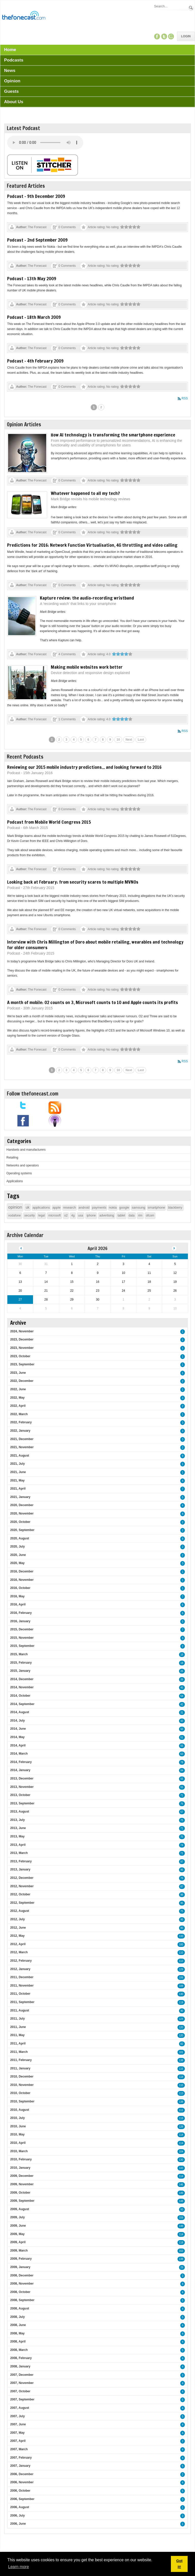  Describe the element at coordinates (186, 36) in the screenshot. I see `Login` at that location.